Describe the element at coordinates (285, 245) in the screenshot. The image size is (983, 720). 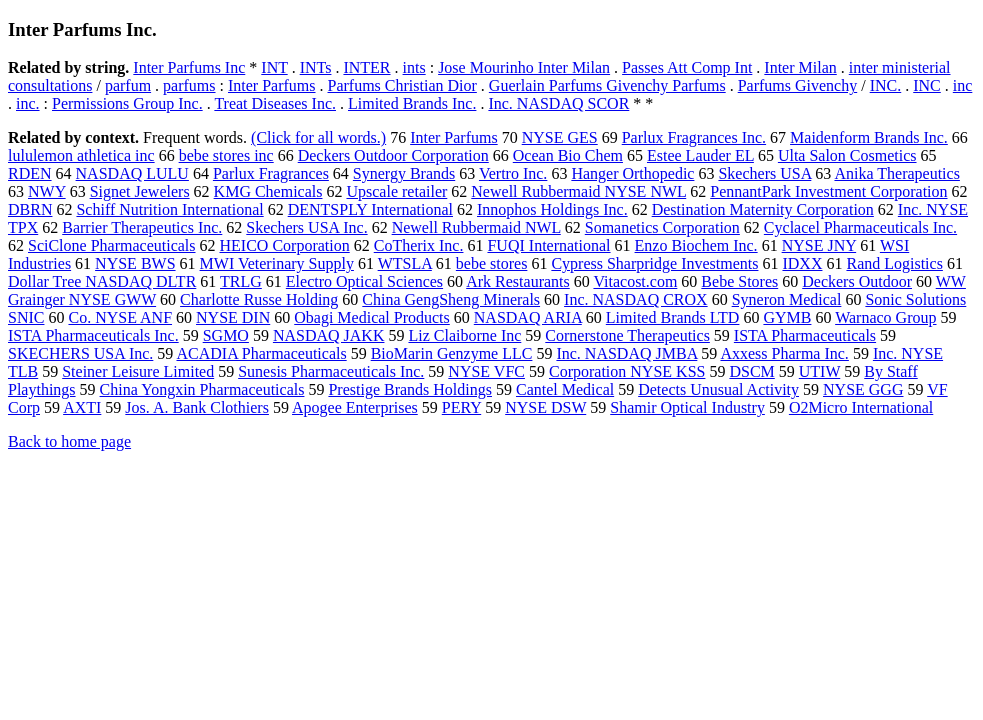
I see `HEICO Corporation` at that location.